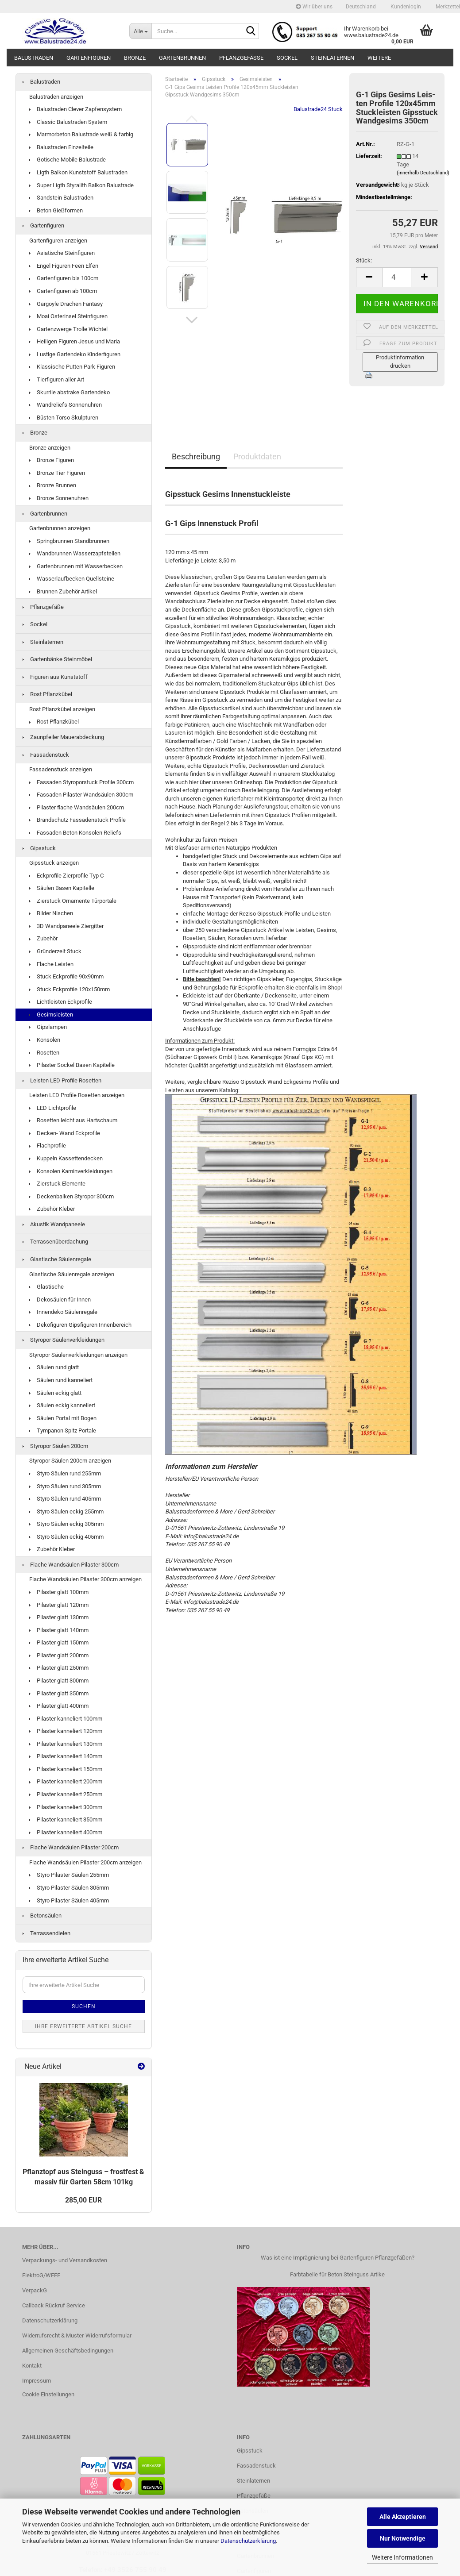 Image resolution: width=460 pixels, height=2576 pixels. Describe the element at coordinates (52, 1208) in the screenshot. I see `Zubehör Kleber` at that location.